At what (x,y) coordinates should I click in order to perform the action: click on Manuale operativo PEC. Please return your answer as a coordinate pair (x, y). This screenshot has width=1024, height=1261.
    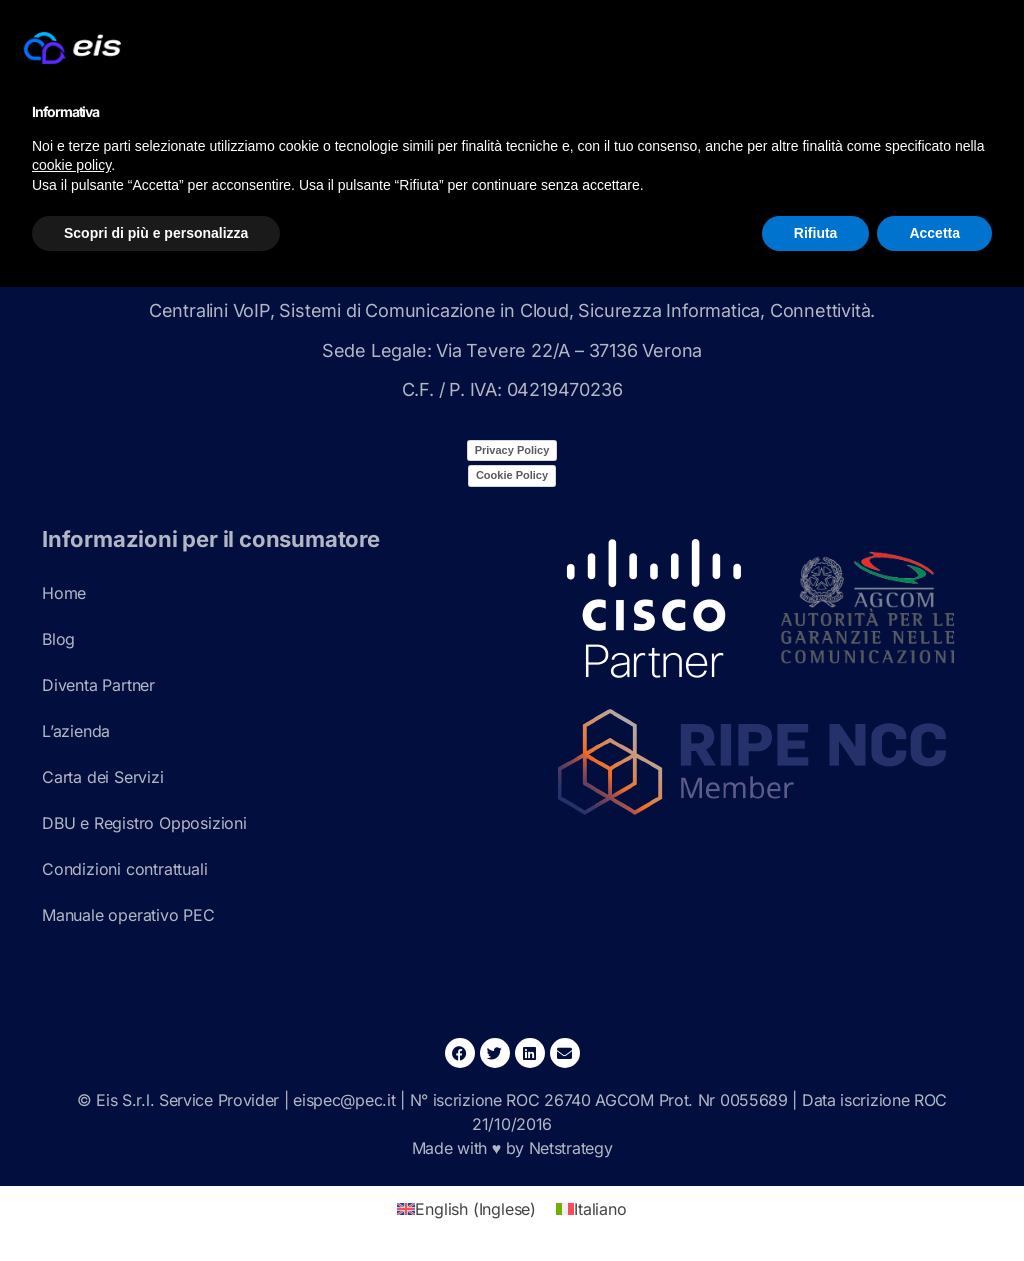
    Looking at the image, I should click on (128, 915).